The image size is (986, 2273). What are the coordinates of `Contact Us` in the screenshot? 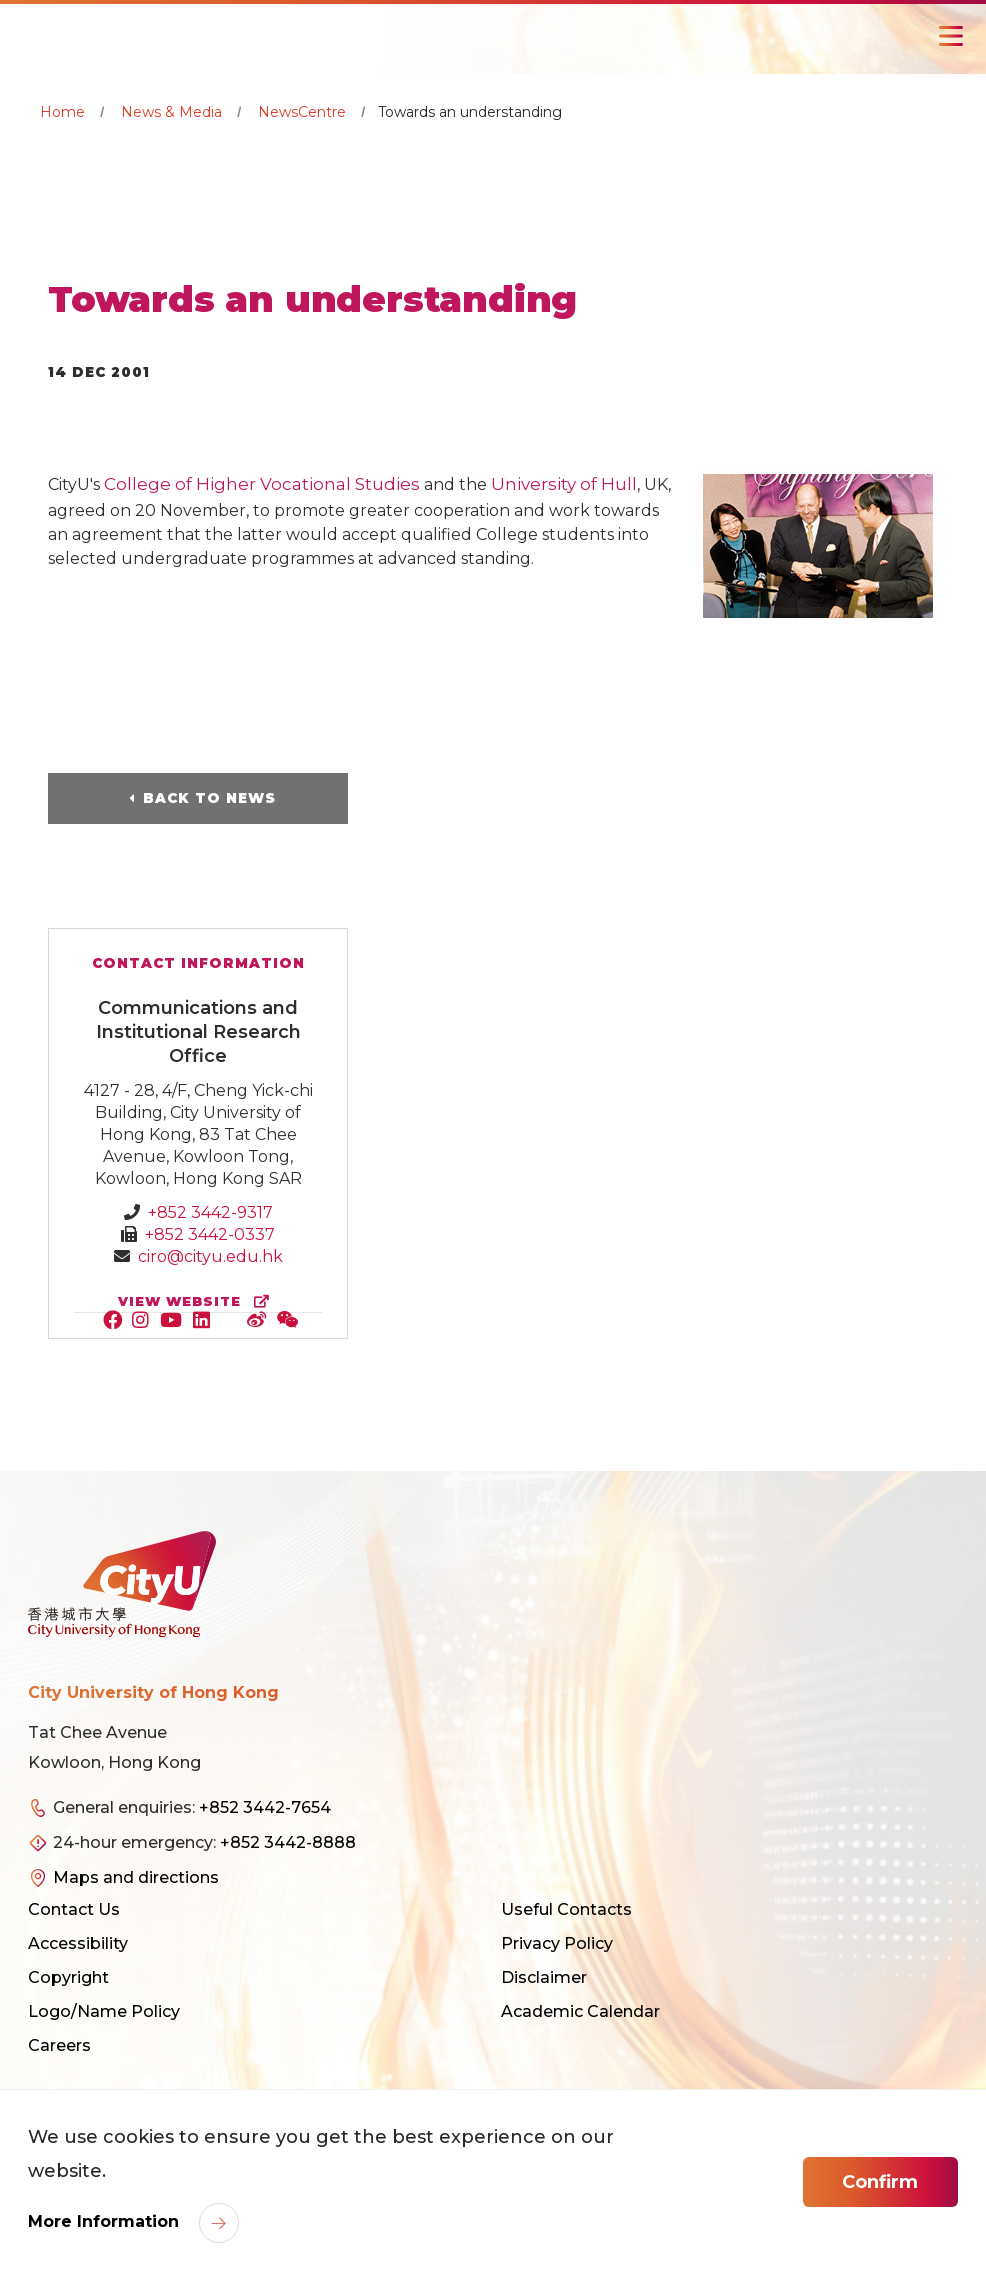 It's located at (74, 1909).